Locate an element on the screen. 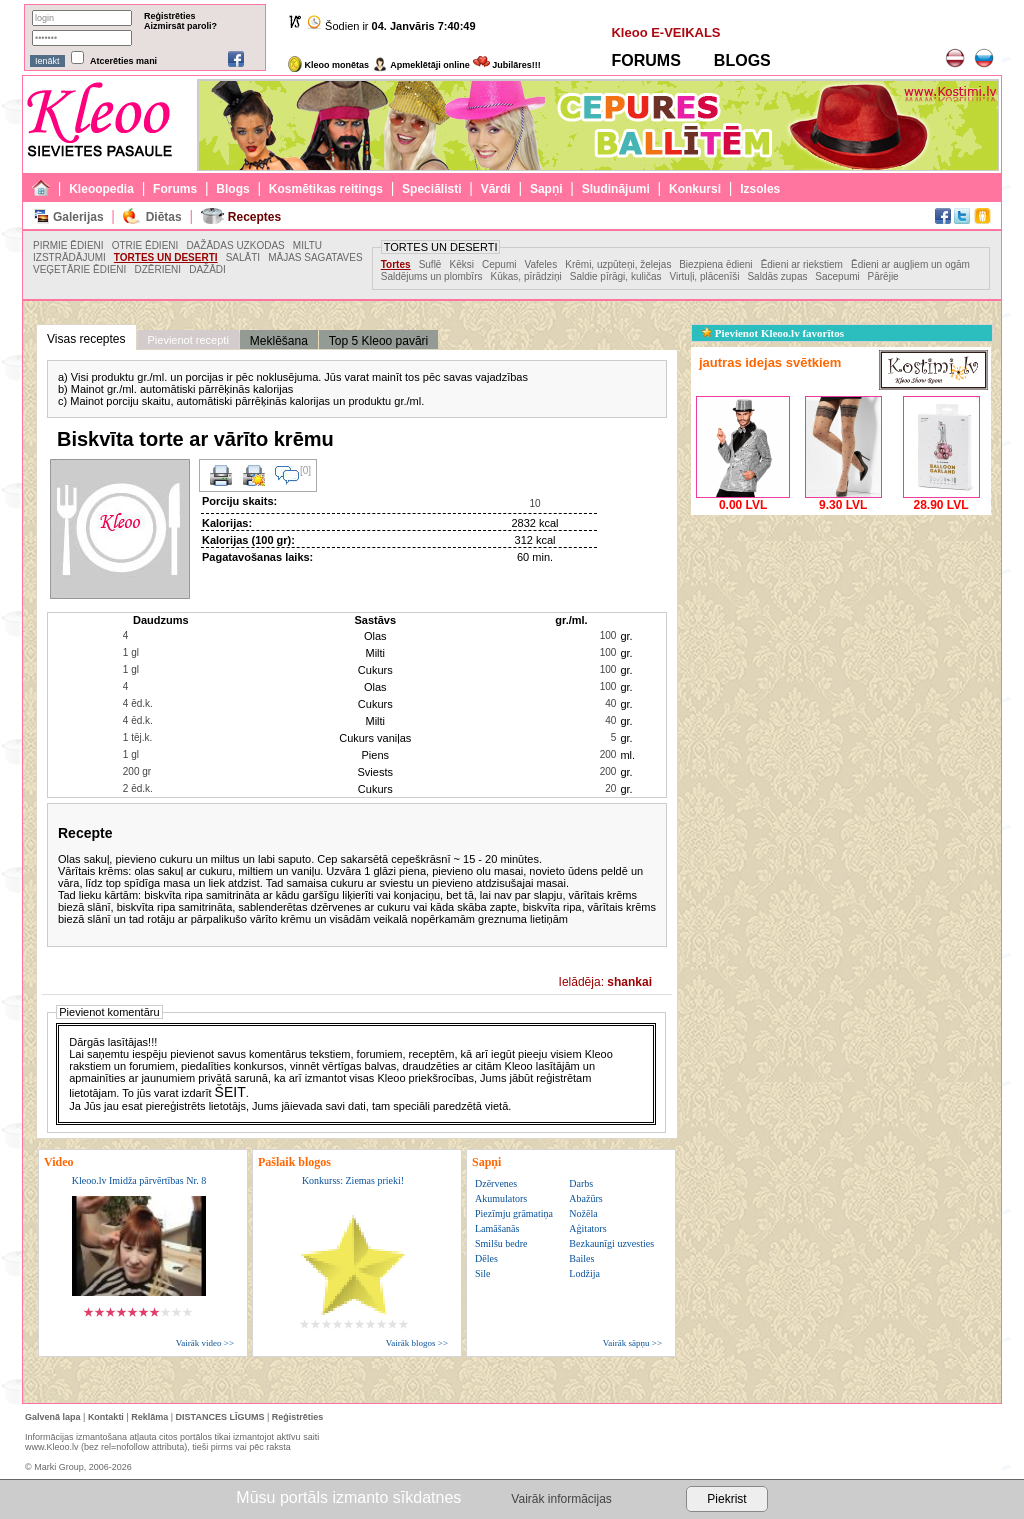 Image resolution: width=1024 pixels, height=1519 pixels. Kleoo monētas is located at coordinates (328, 65).